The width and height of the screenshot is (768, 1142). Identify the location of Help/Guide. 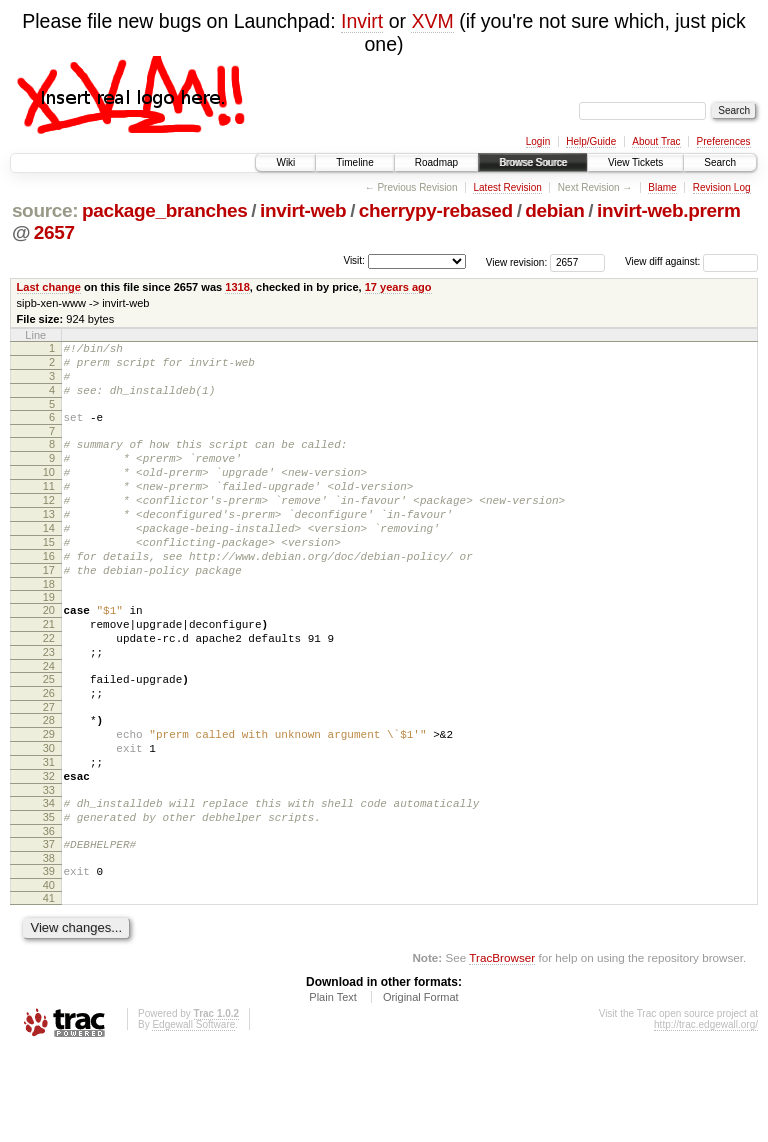
(591, 141).